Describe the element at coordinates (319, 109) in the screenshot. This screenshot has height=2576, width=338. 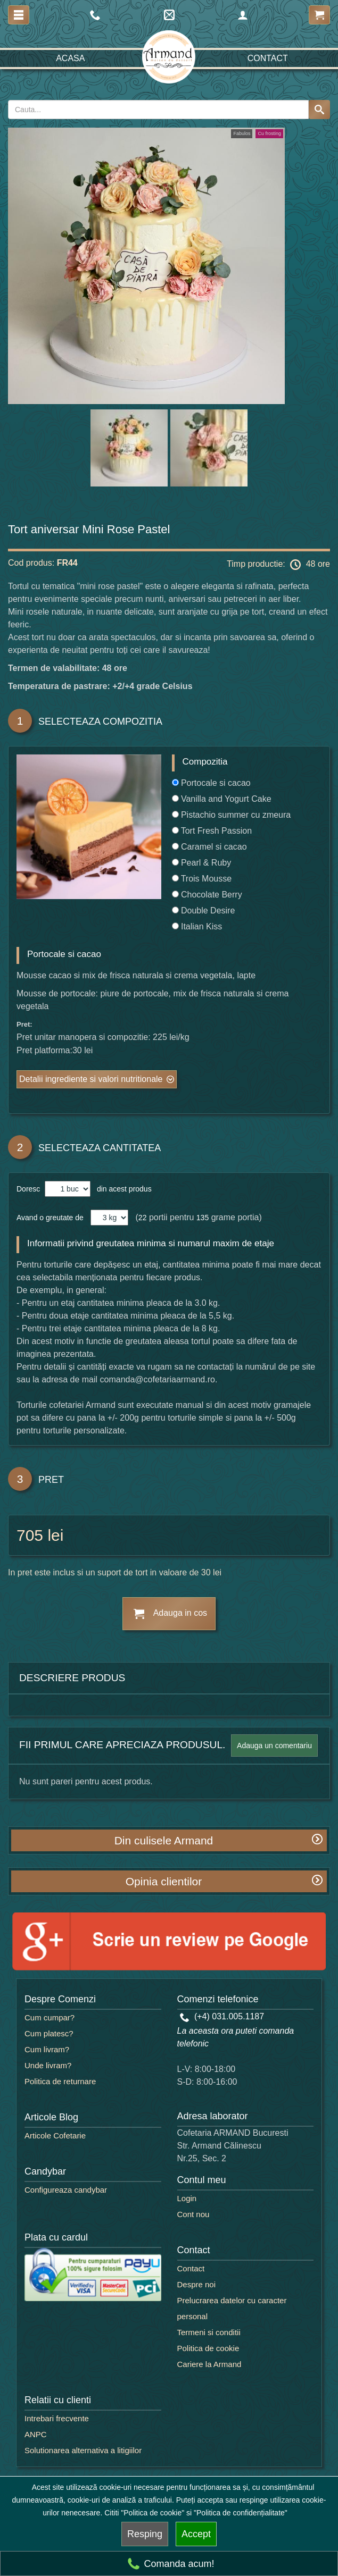
I see `[Search button]` at that location.